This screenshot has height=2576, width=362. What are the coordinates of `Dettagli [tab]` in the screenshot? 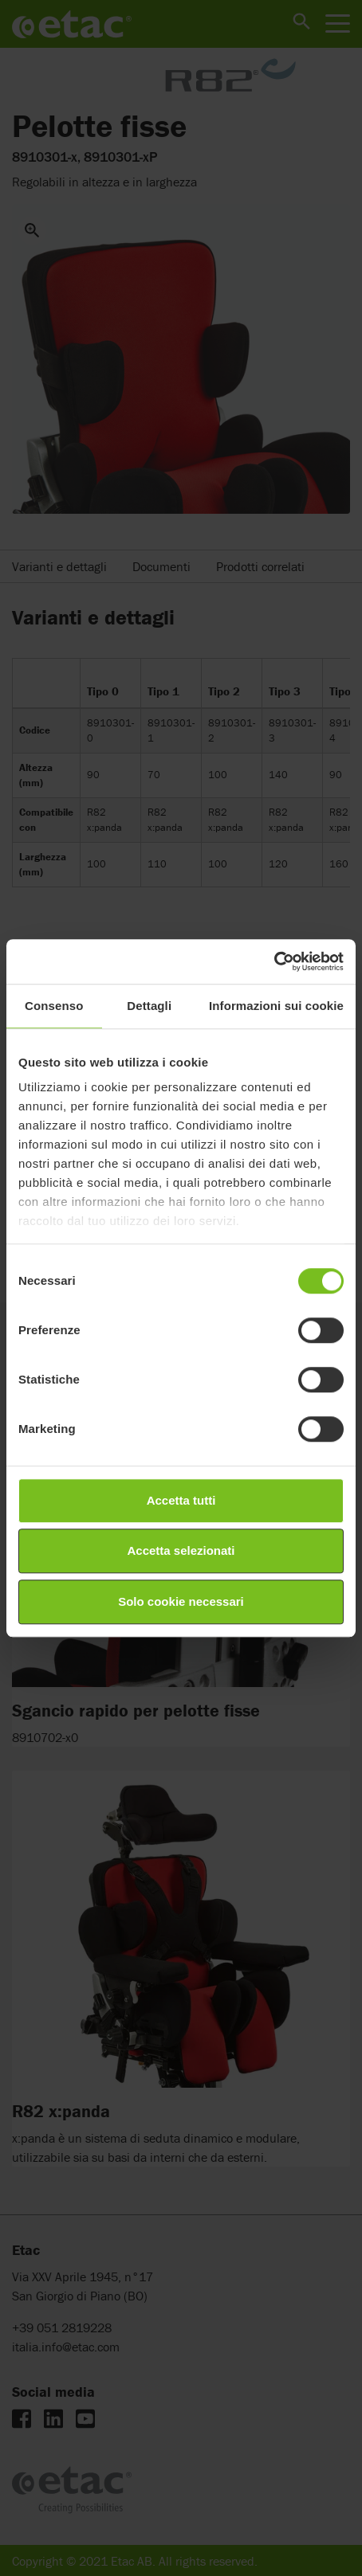 It's located at (149, 1005).